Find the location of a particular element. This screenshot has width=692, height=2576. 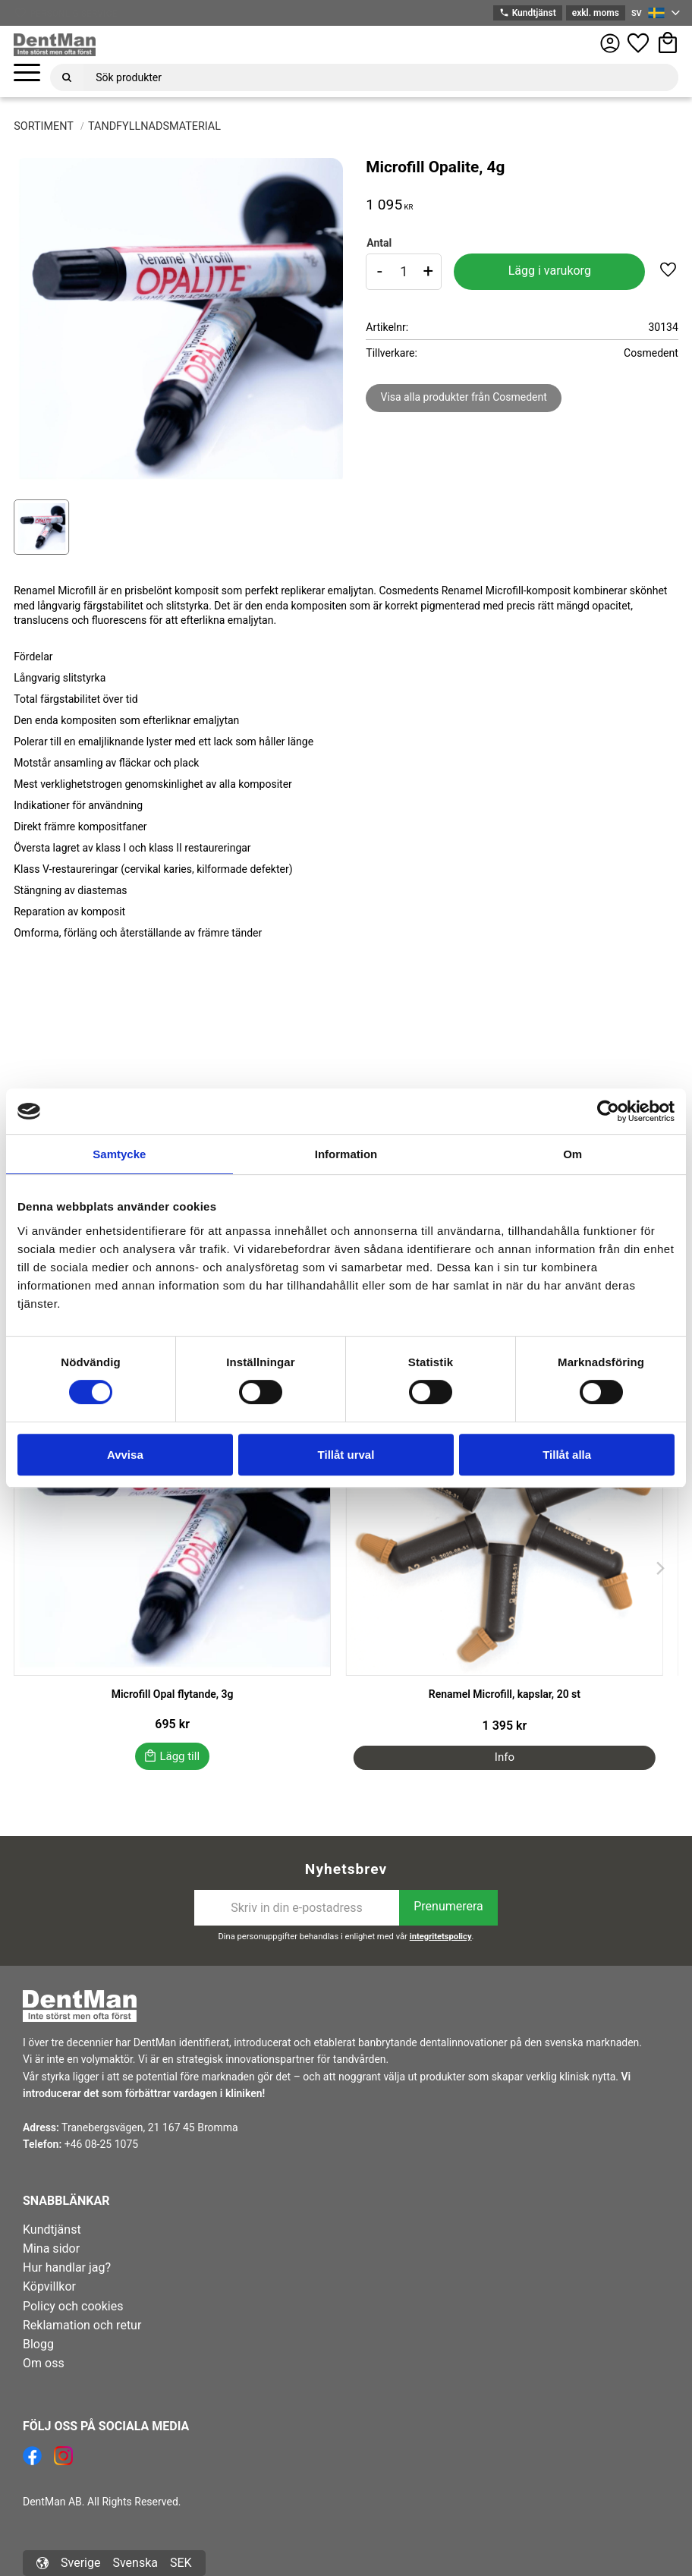

Information [tab] is located at coordinates (346, 1154).